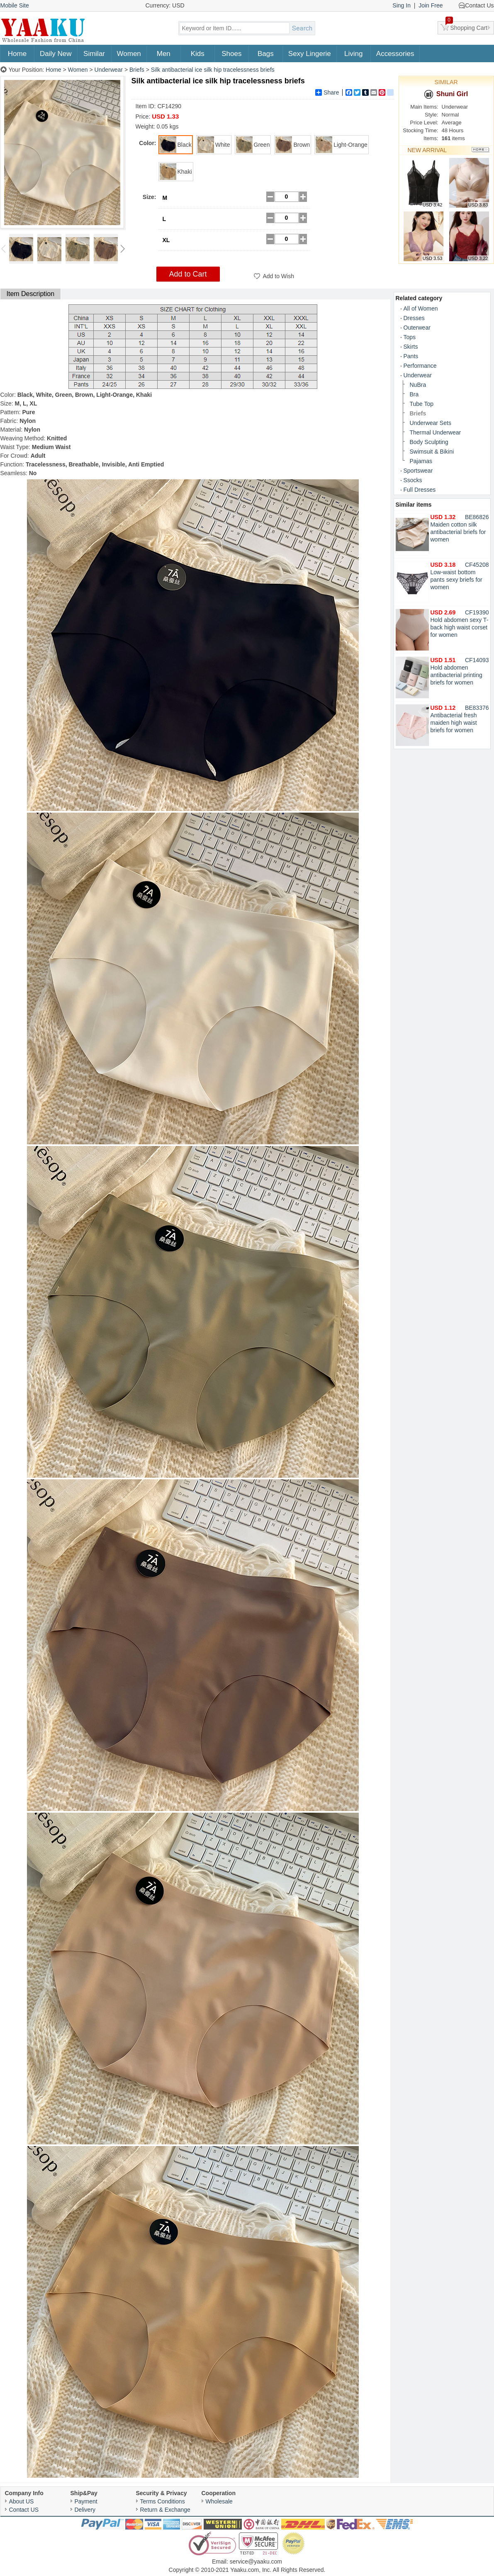 This screenshot has width=494, height=2576. Describe the element at coordinates (94, 54) in the screenshot. I see `Similar` at that location.